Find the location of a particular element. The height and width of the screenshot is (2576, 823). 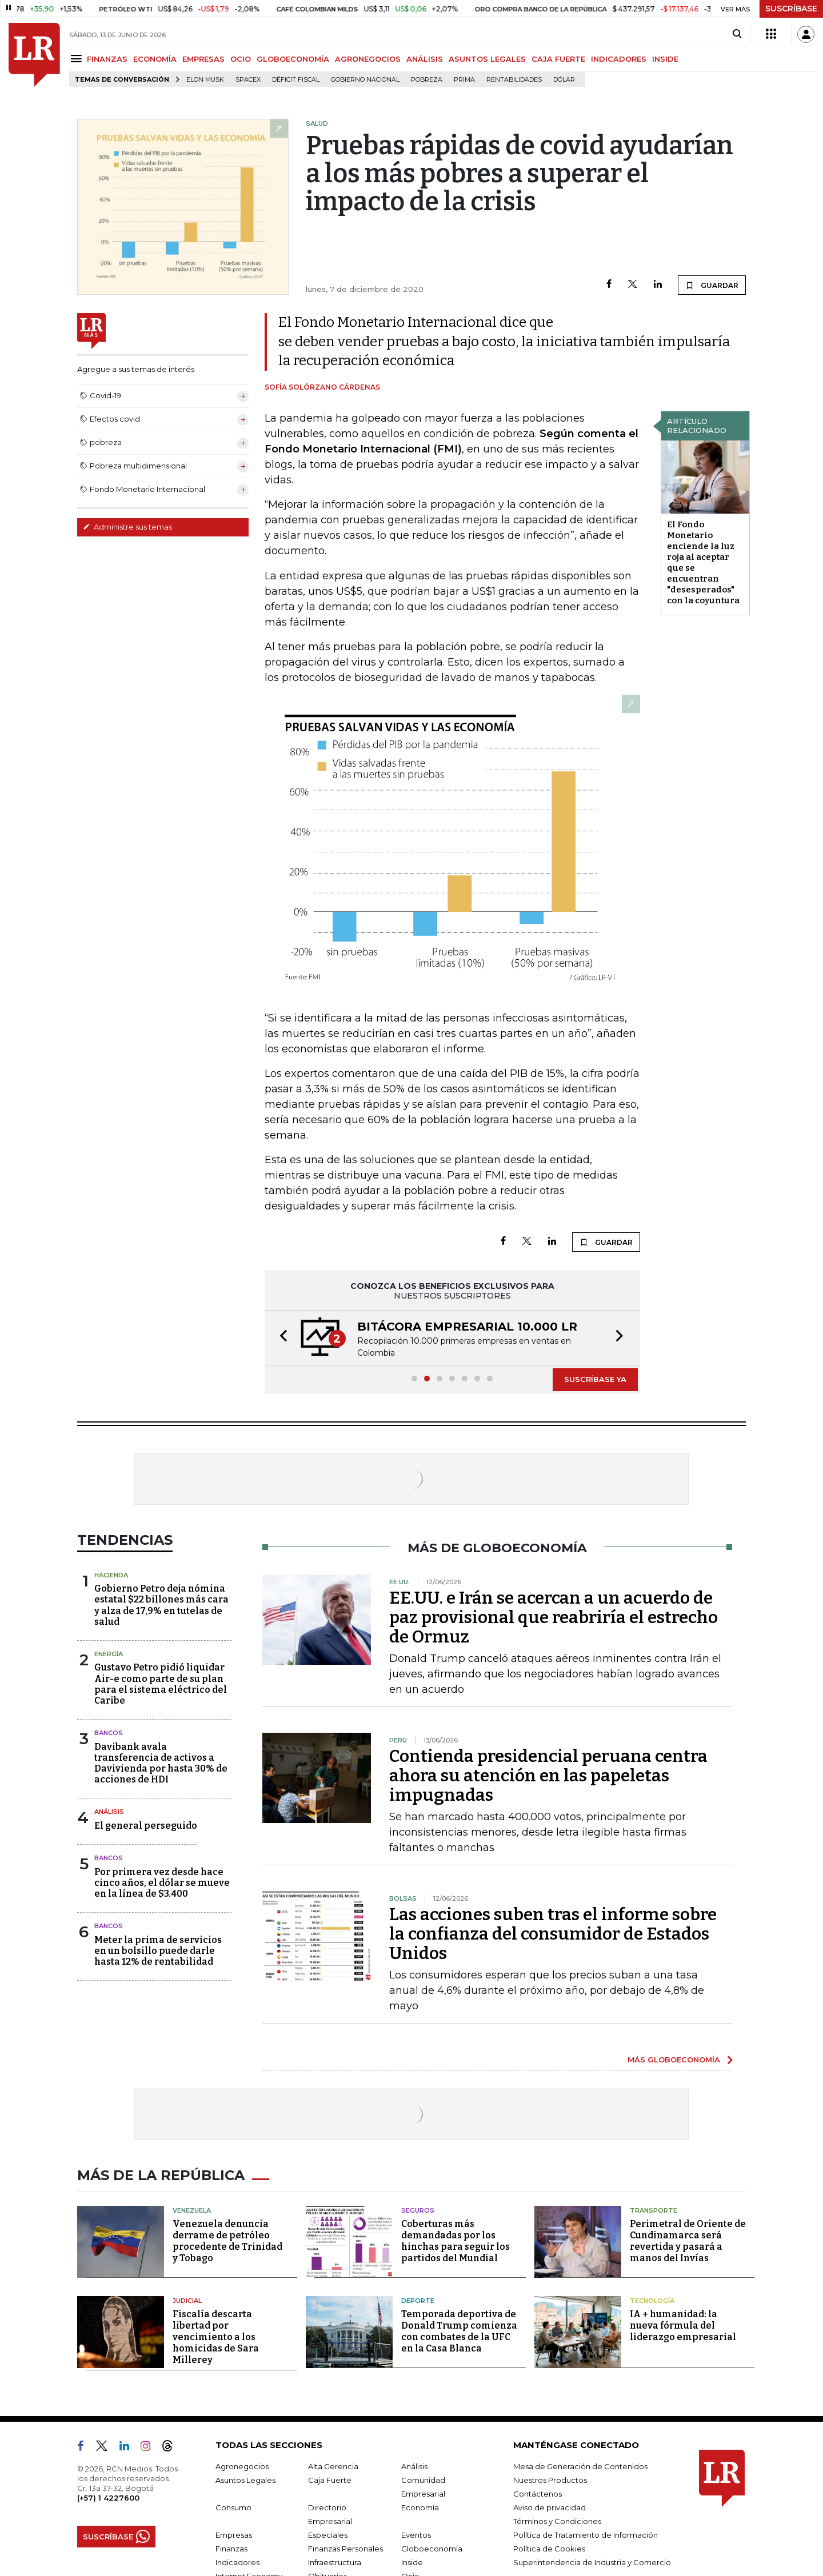

Transporte is located at coordinates (653, 2210).